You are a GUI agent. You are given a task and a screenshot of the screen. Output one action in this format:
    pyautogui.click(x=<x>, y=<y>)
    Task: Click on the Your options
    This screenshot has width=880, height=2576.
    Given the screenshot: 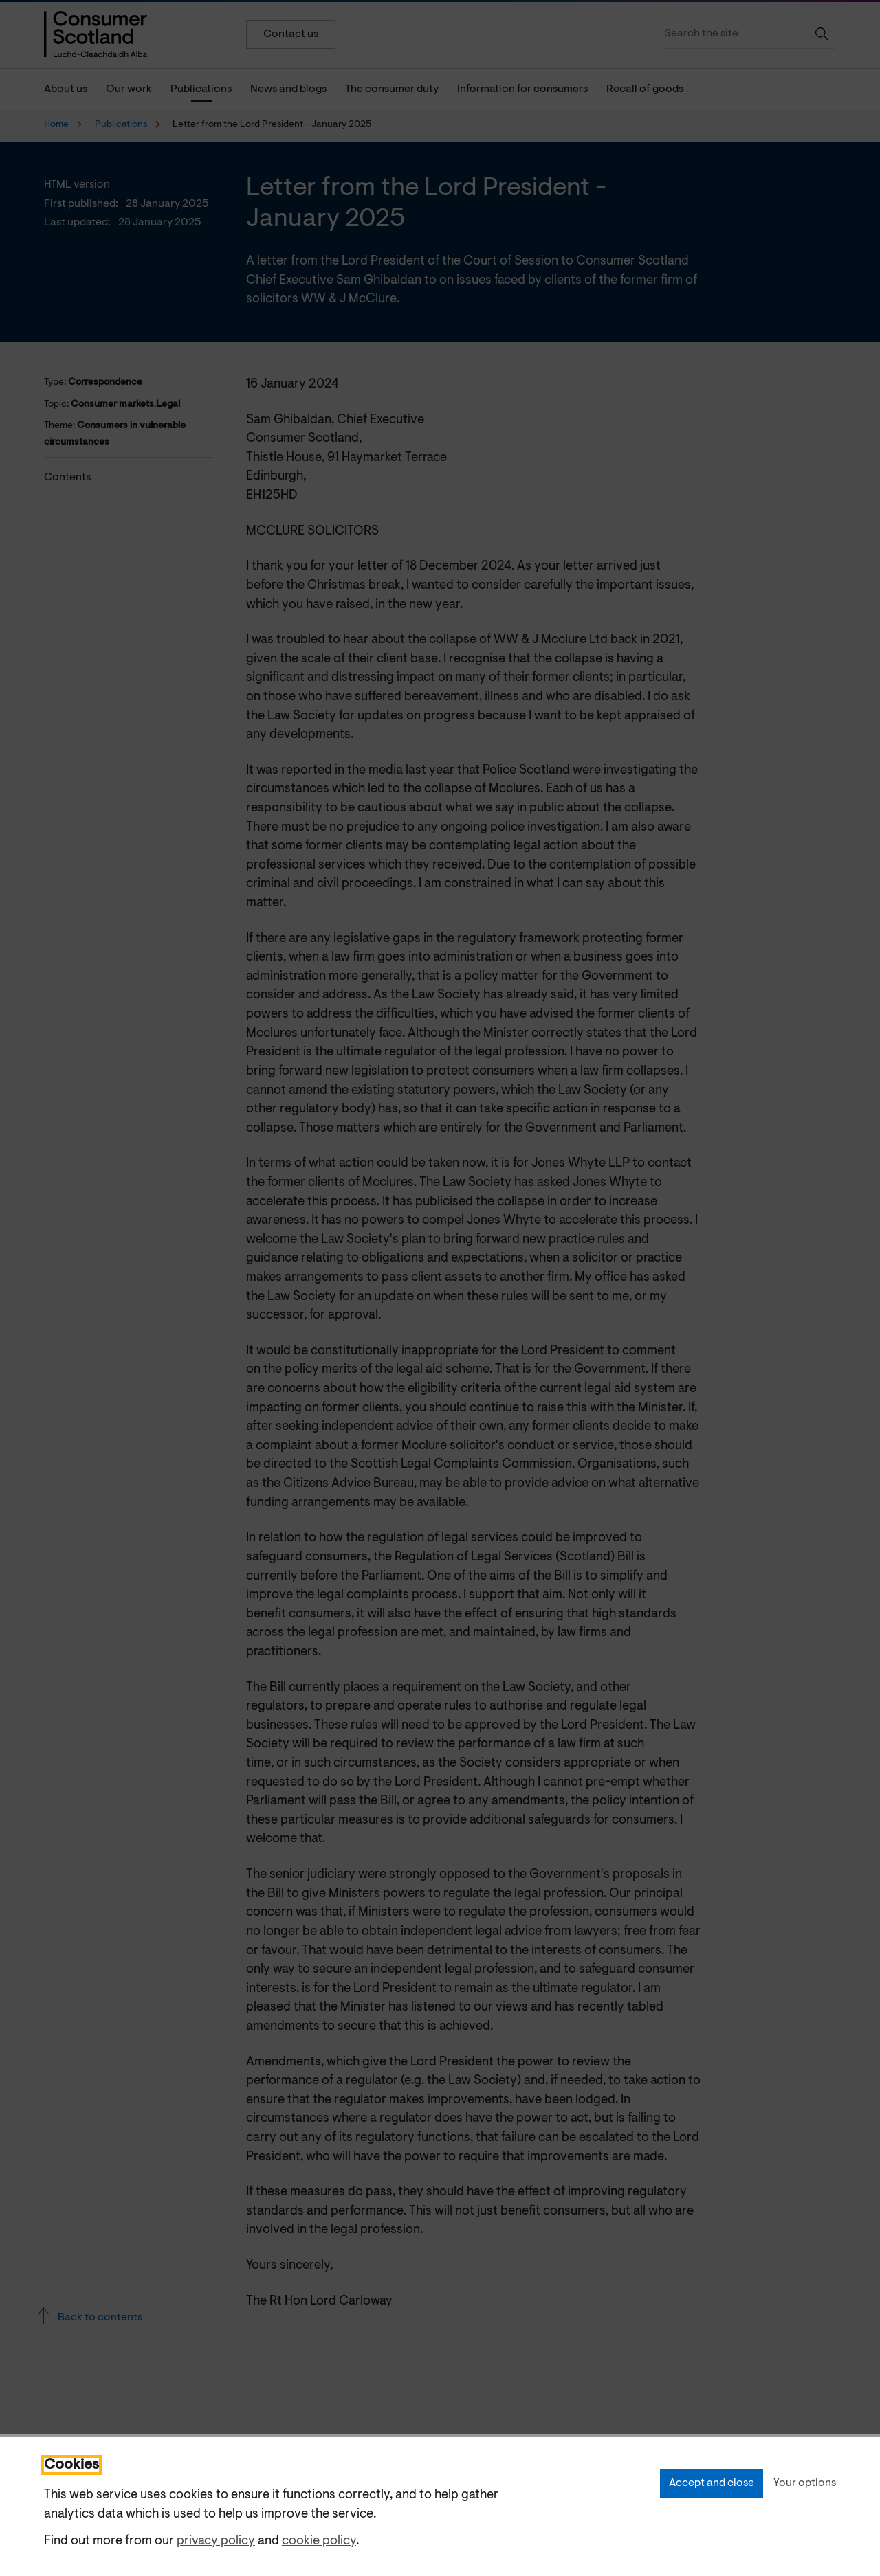 What is the action you would take?
    pyautogui.click(x=804, y=2483)
    